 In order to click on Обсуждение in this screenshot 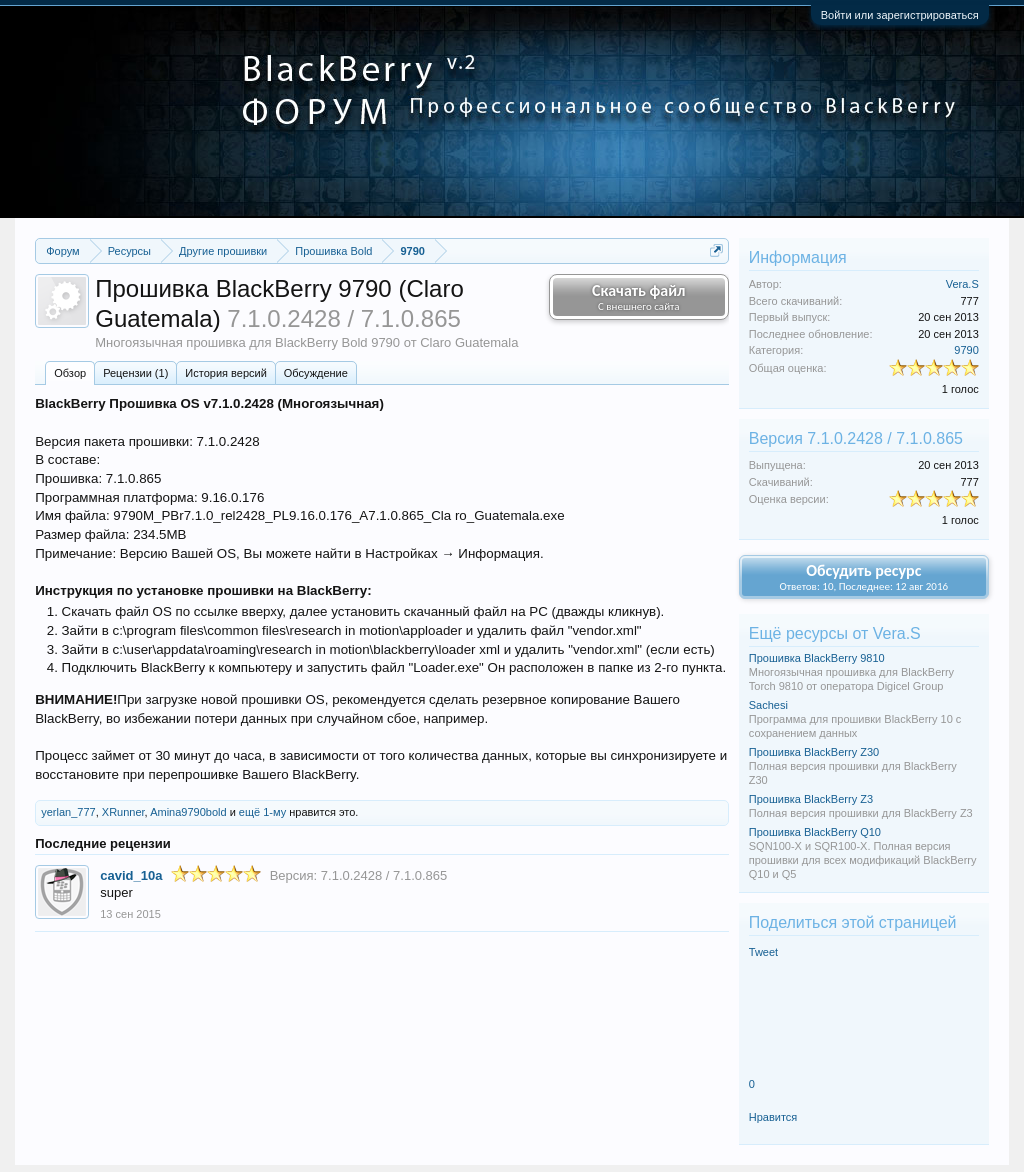, I will do `click(316, 373)`.